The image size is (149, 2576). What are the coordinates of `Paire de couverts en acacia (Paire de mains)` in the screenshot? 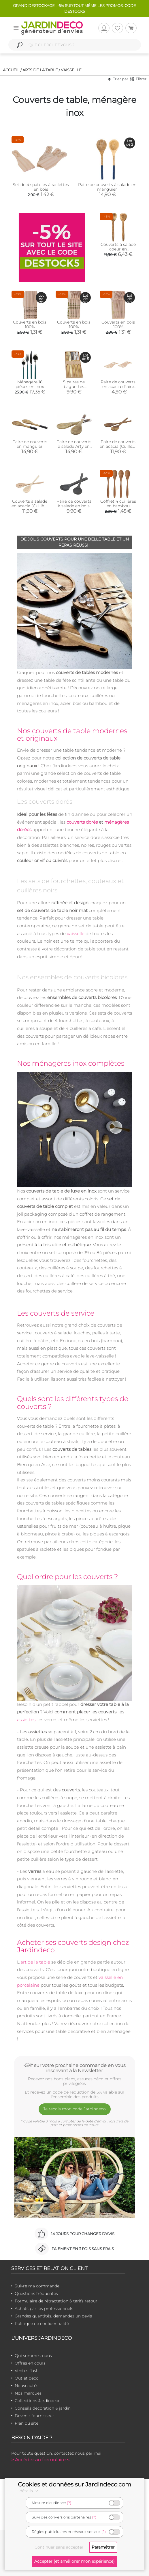 It's located at (118, 386).